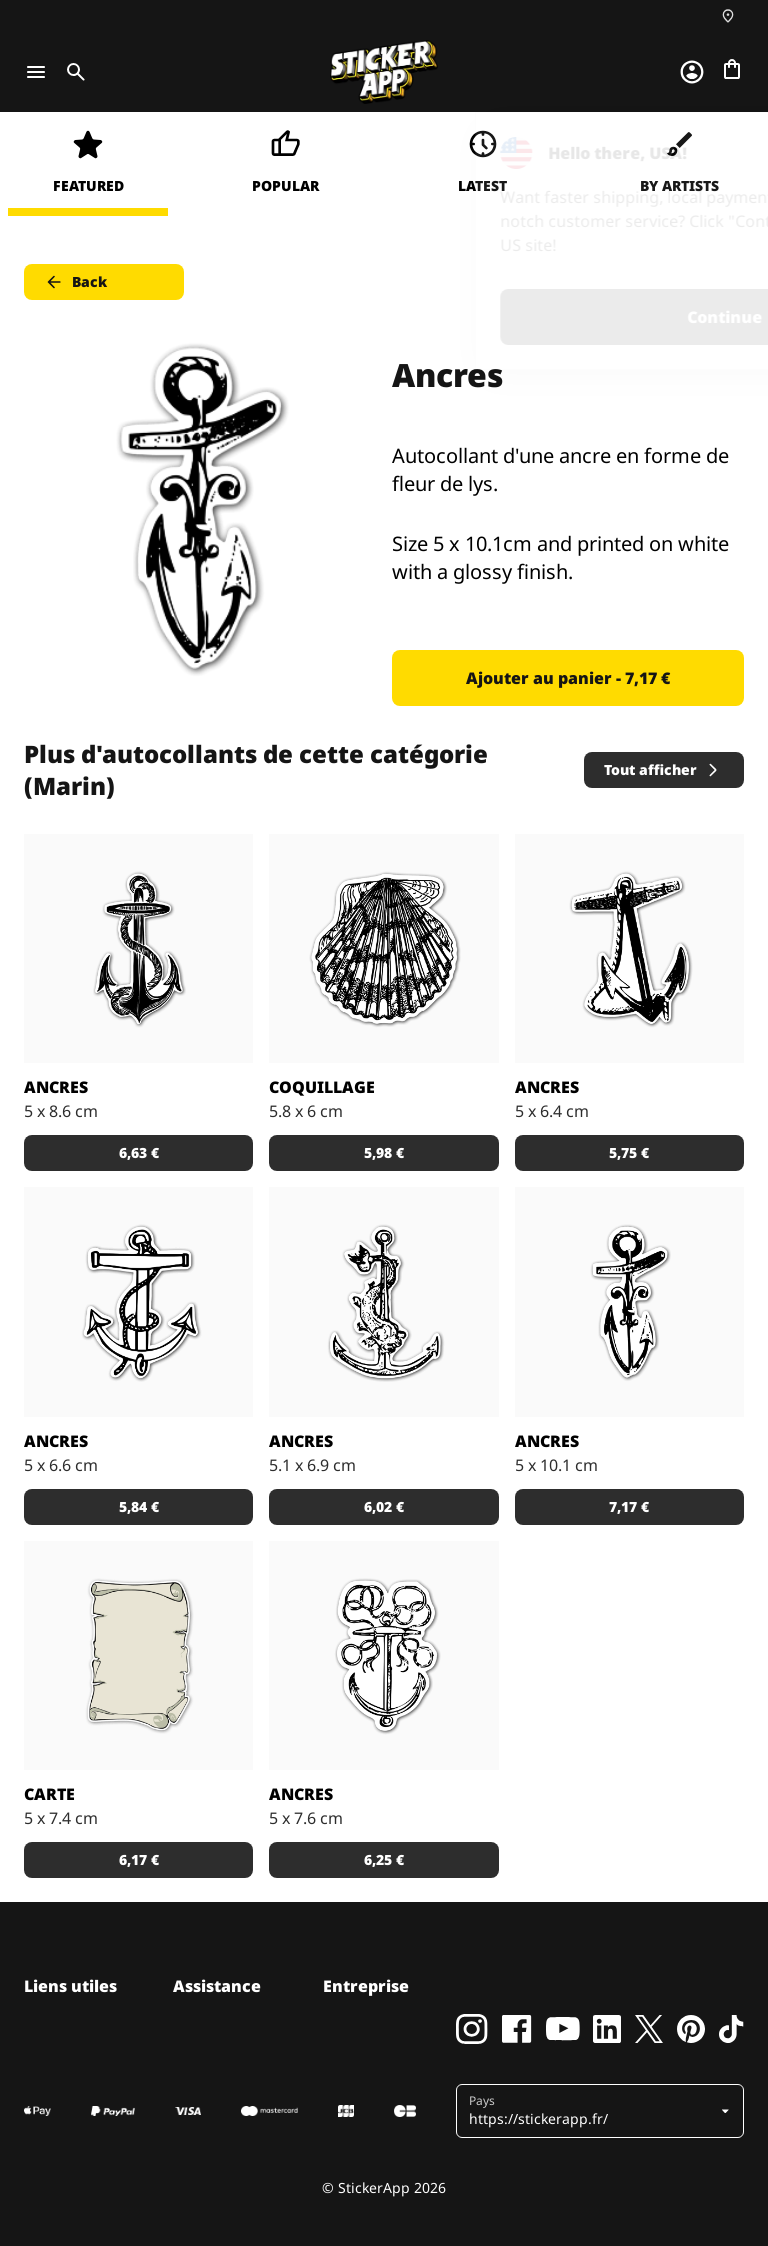 This screenshot has width=768, height=2246. I want to click on 6,17 € [button], so click(139, 1859).